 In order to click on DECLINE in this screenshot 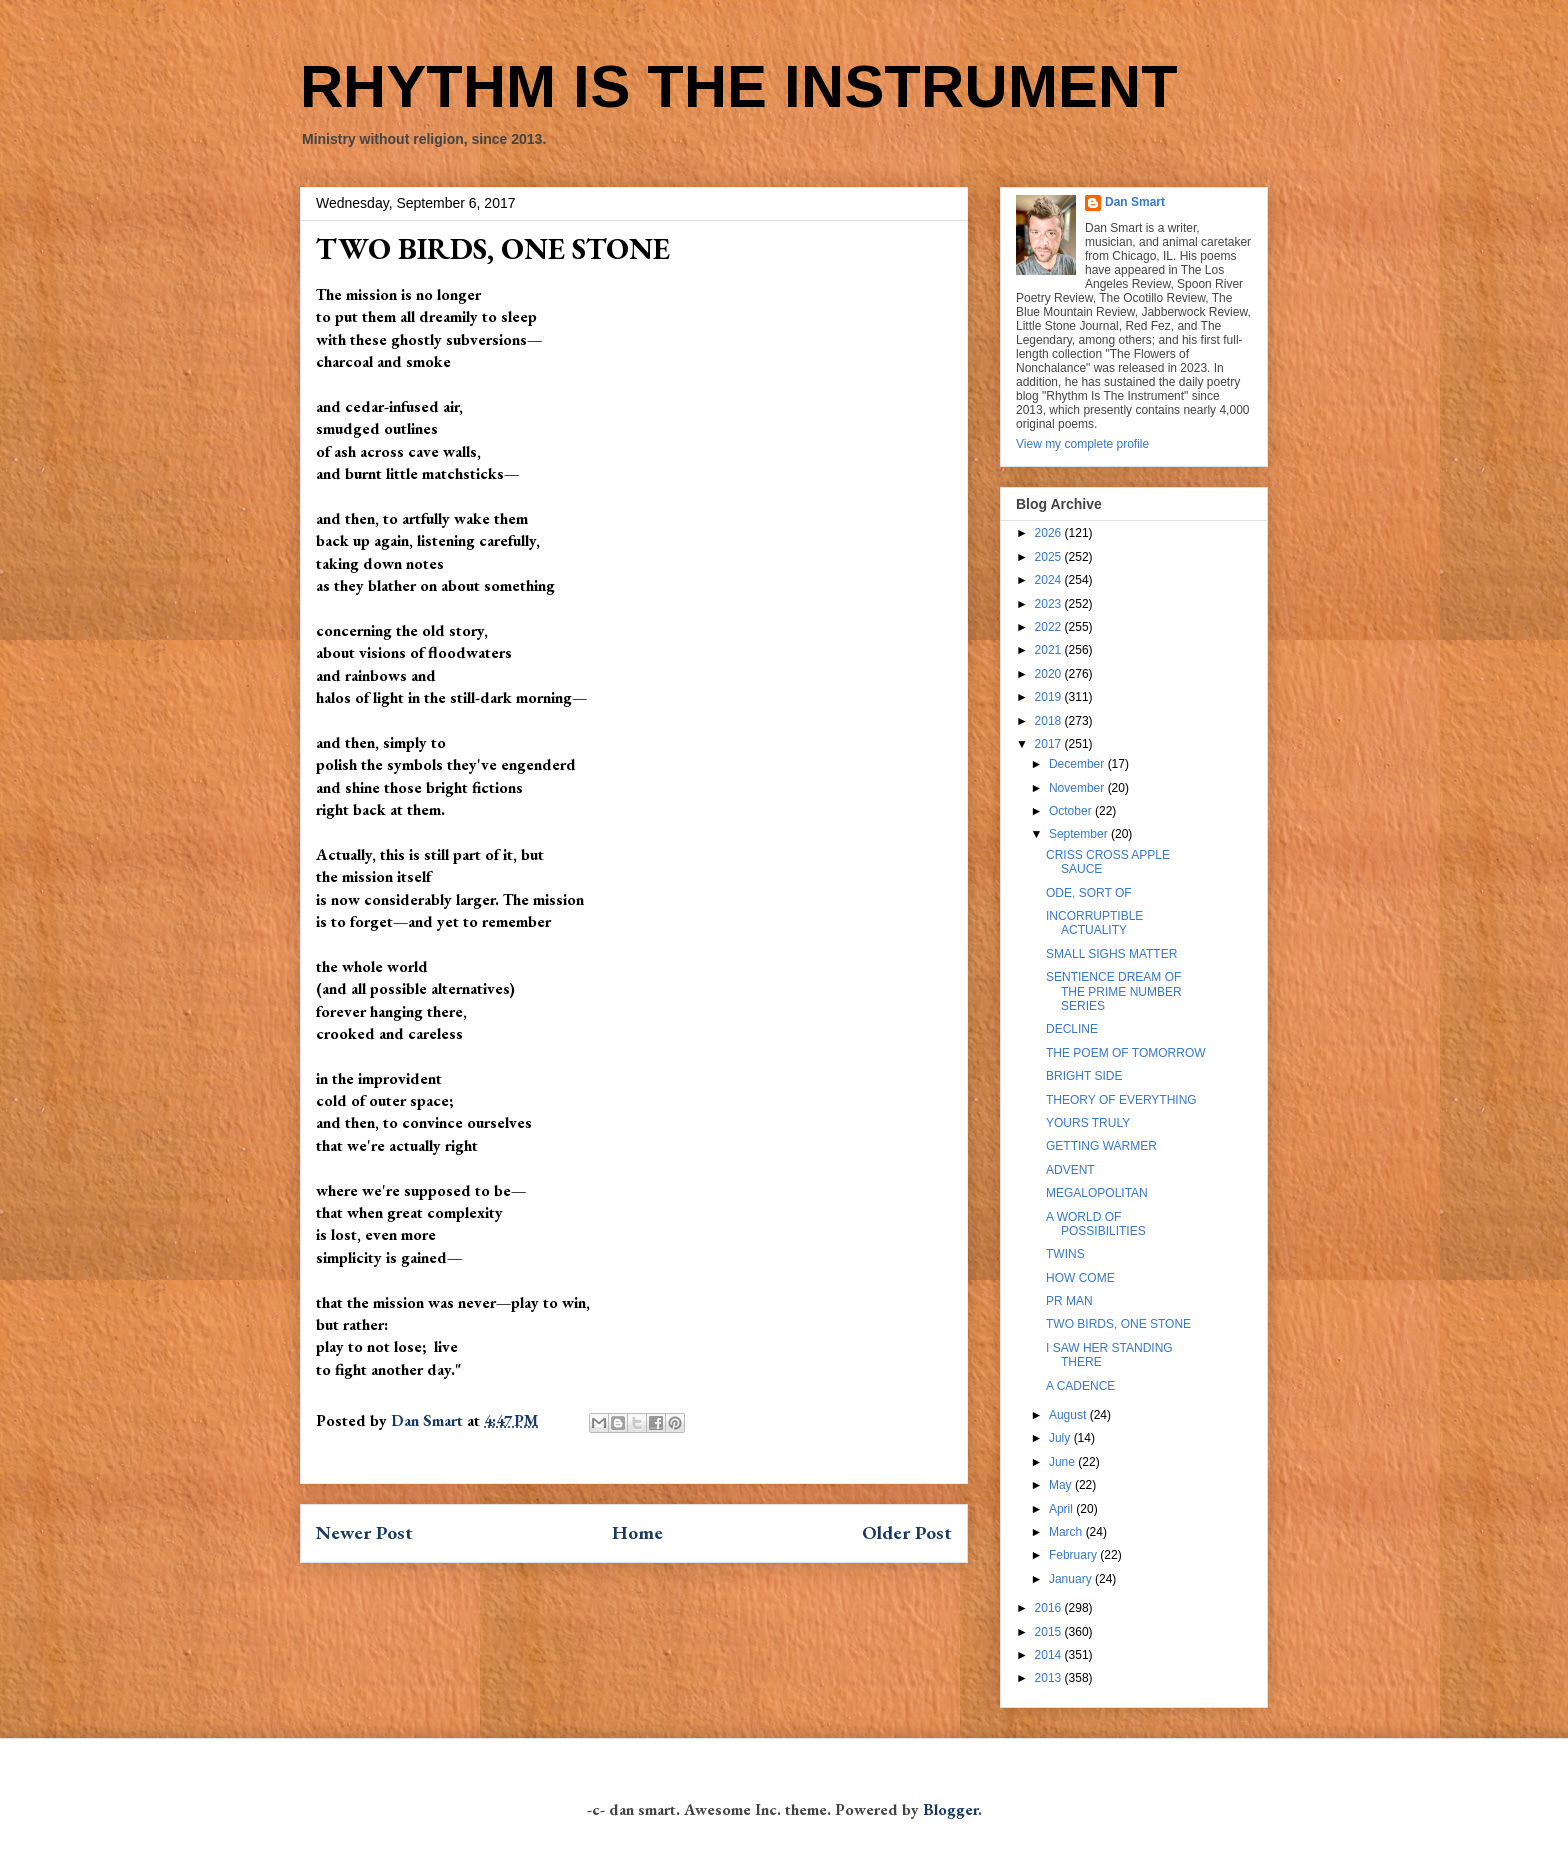, I will do `click(1072, 1029)`.